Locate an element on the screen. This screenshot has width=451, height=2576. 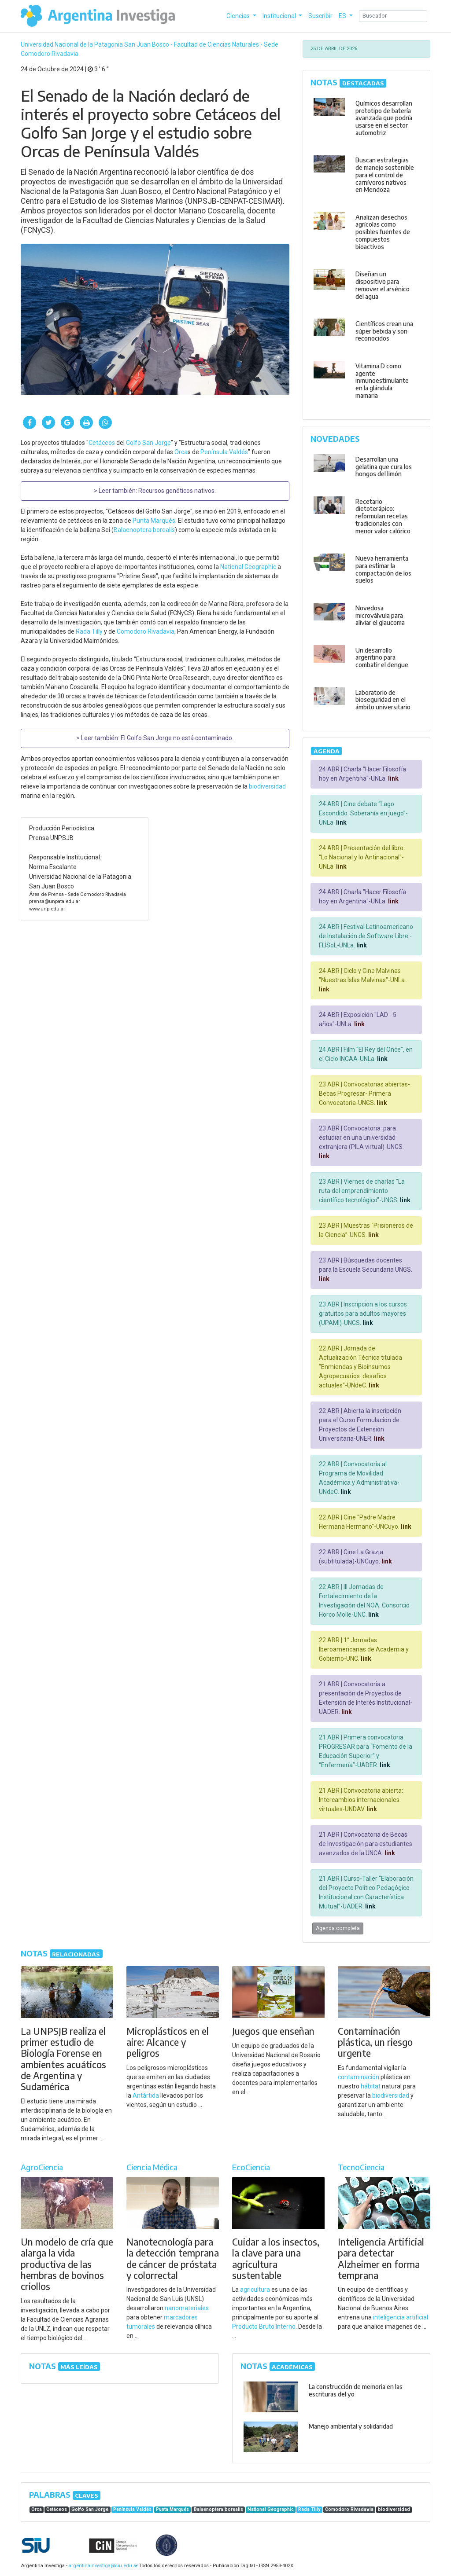
Recursos genéticos nativos is located at coordinates (176, 490).